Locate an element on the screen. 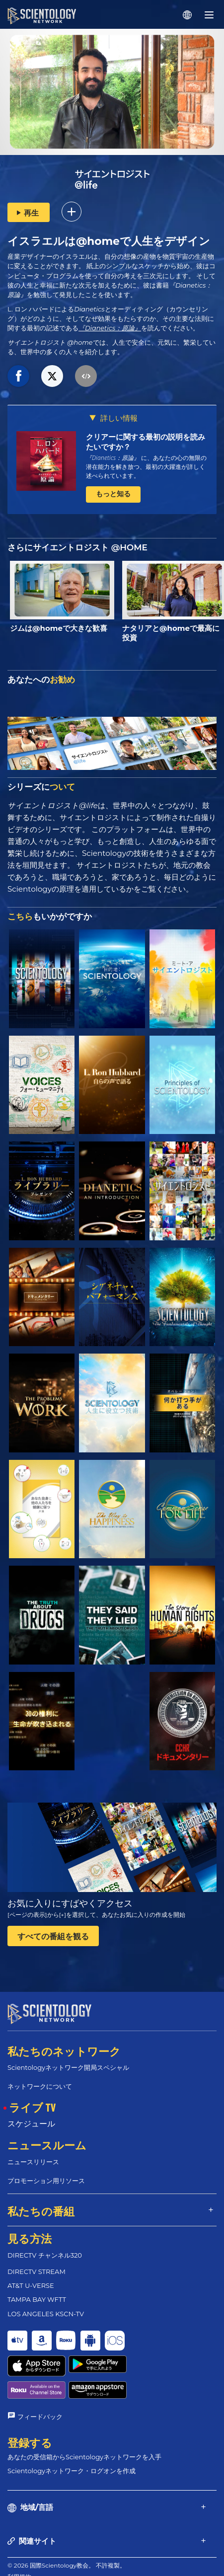  [Menu] is located at coordinates (209, 14).